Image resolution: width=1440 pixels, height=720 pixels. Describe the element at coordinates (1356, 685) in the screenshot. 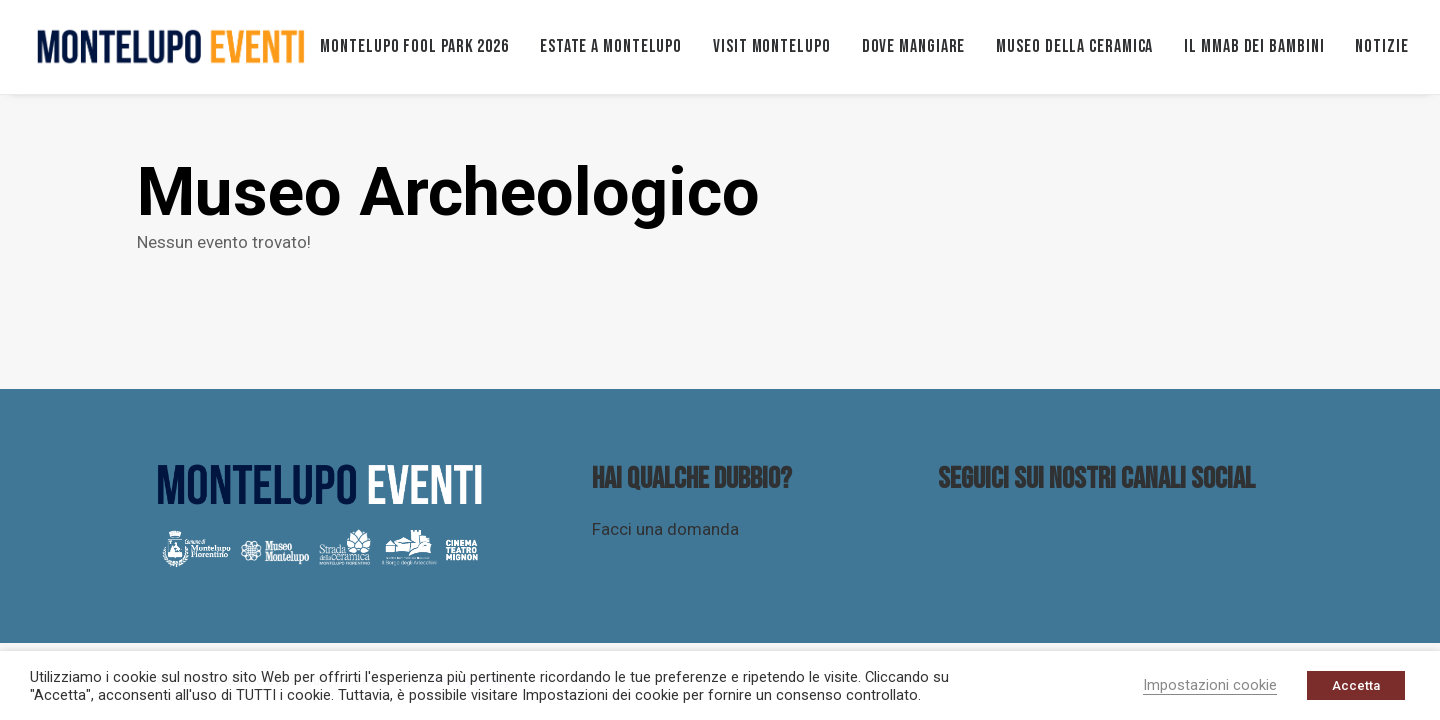

I see `Accetta [button]` at that location.